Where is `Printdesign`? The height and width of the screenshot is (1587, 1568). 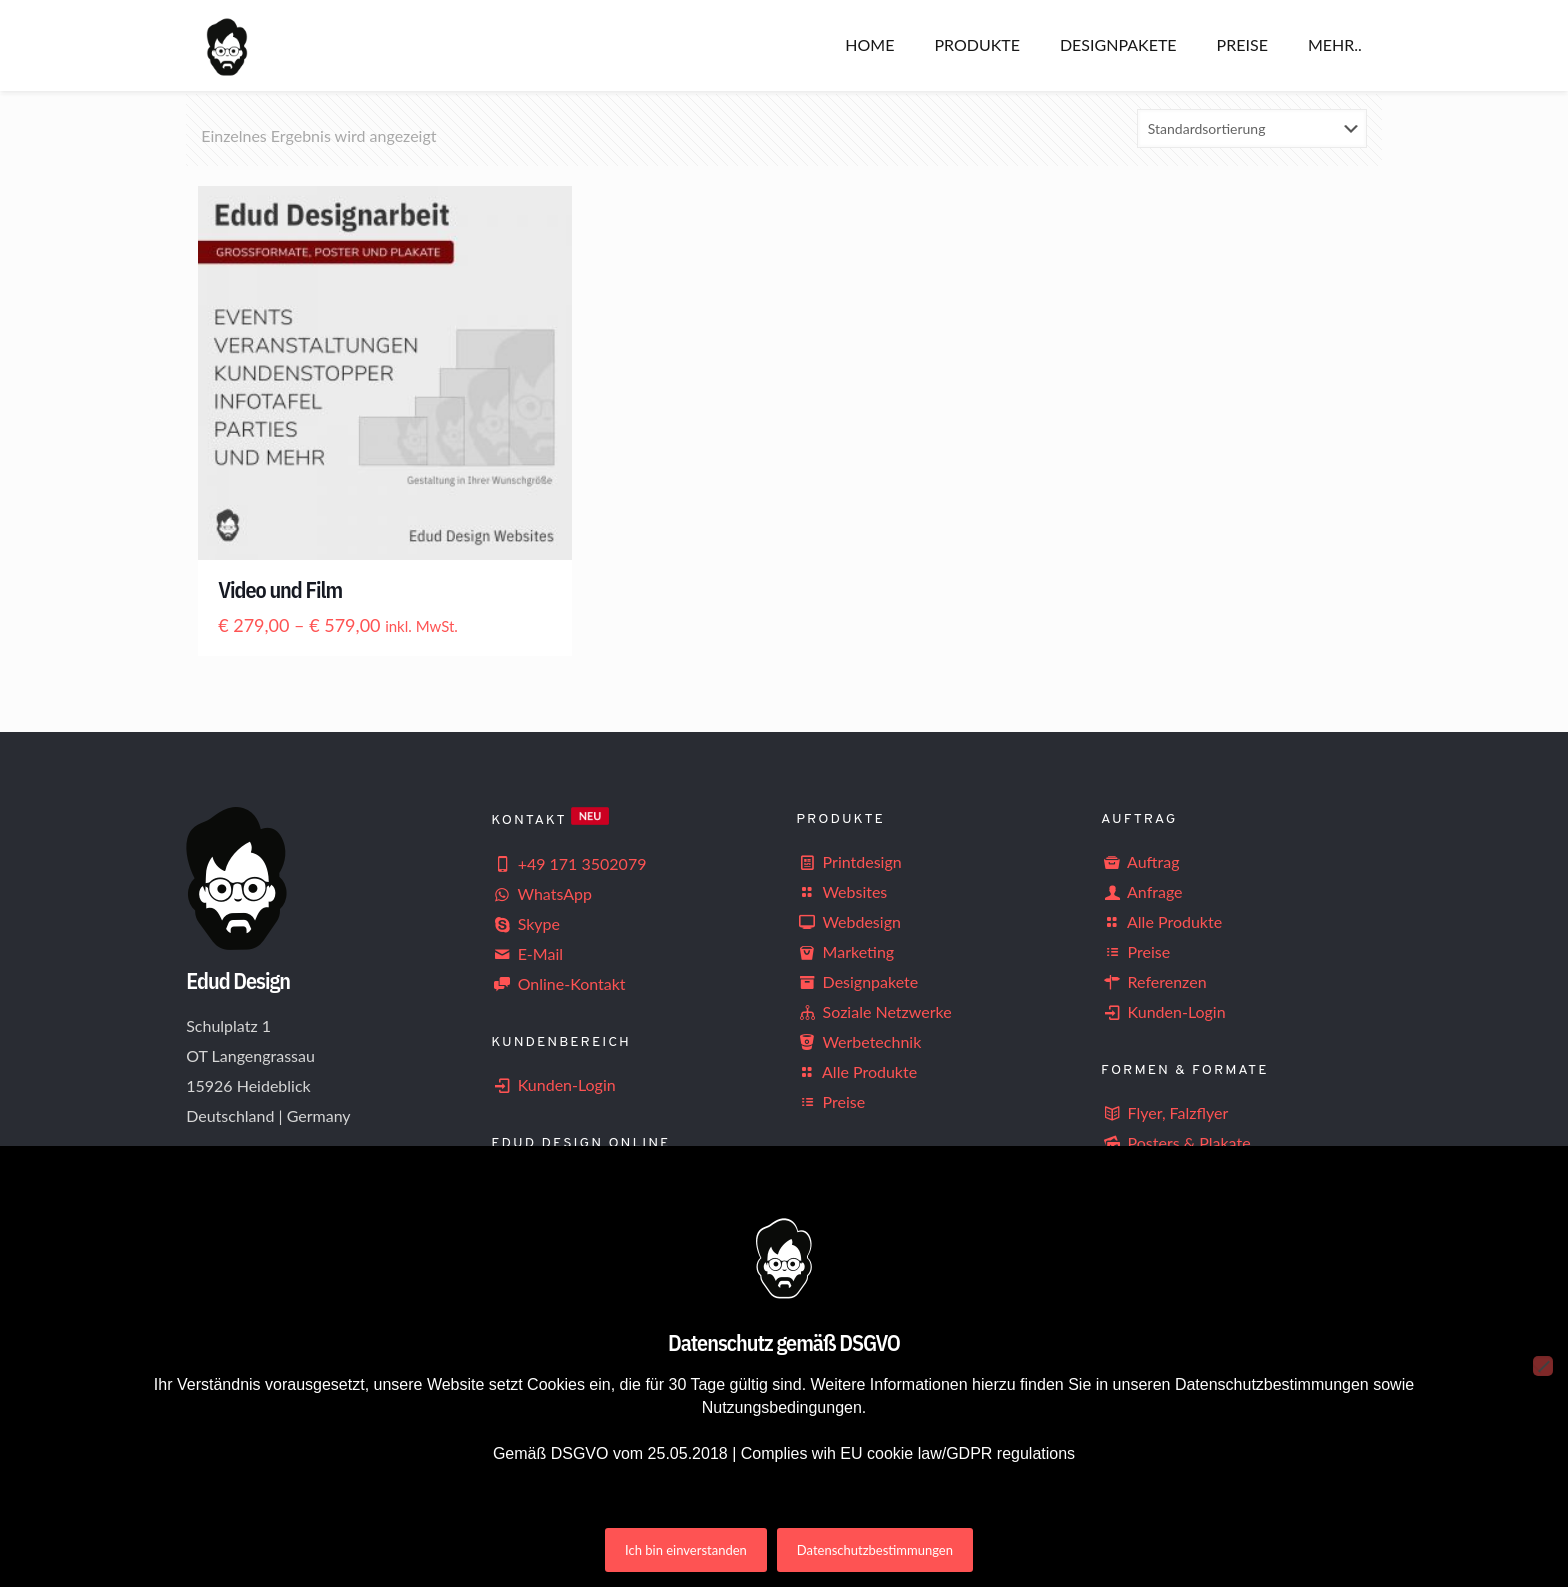 Printdesign is located at coordinates (849, 861).